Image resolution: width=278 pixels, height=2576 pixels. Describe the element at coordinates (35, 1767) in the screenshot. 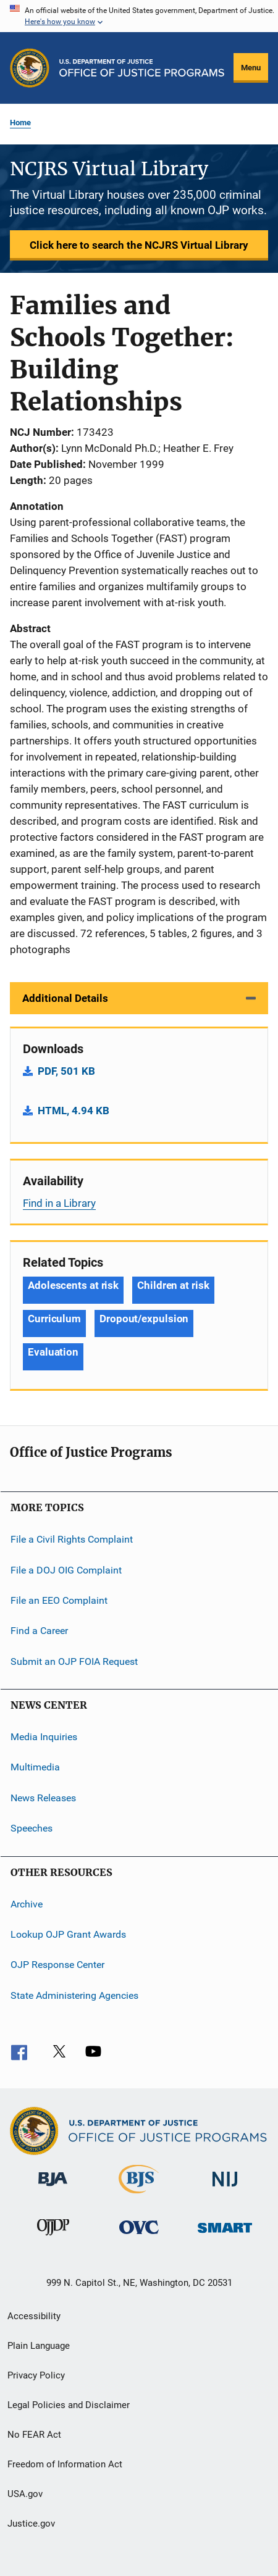

I see `Multimedia` at that location.